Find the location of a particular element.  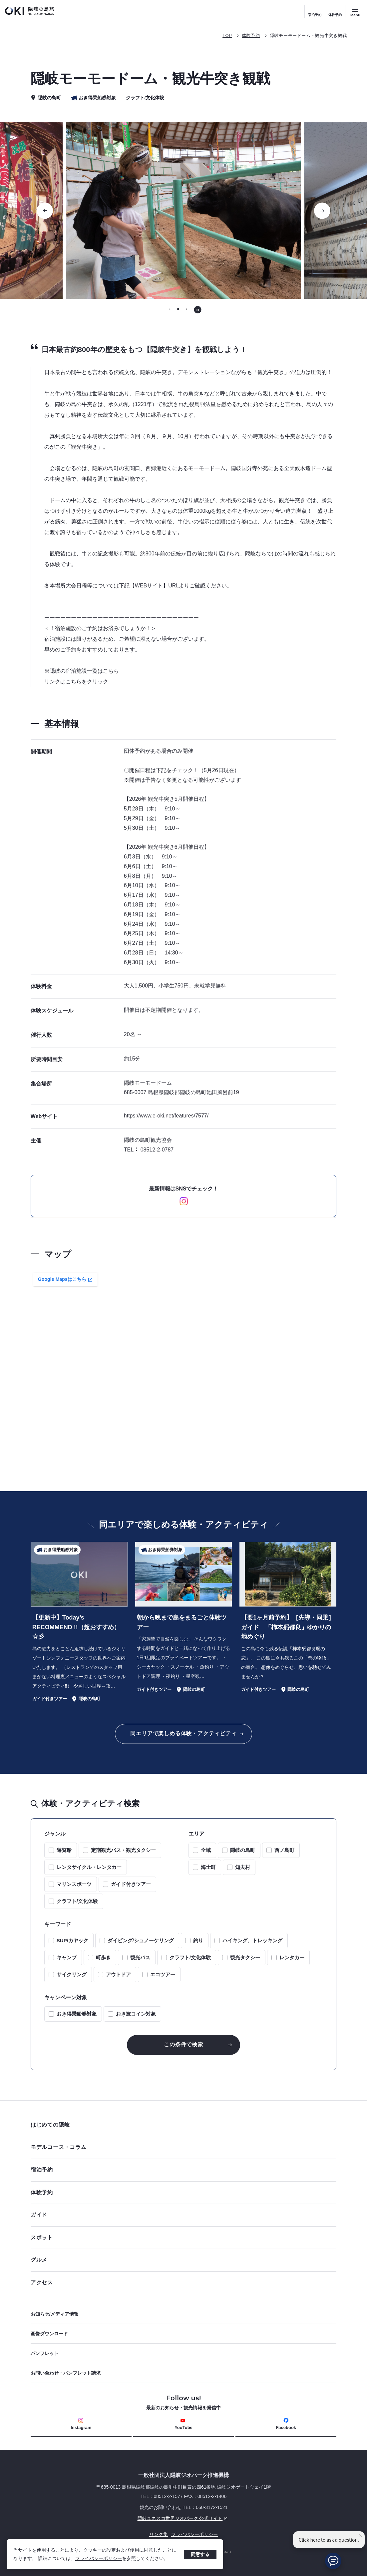

同エリアで楽しめる体験・アクティビティ is located at coordinates (183, 1733).